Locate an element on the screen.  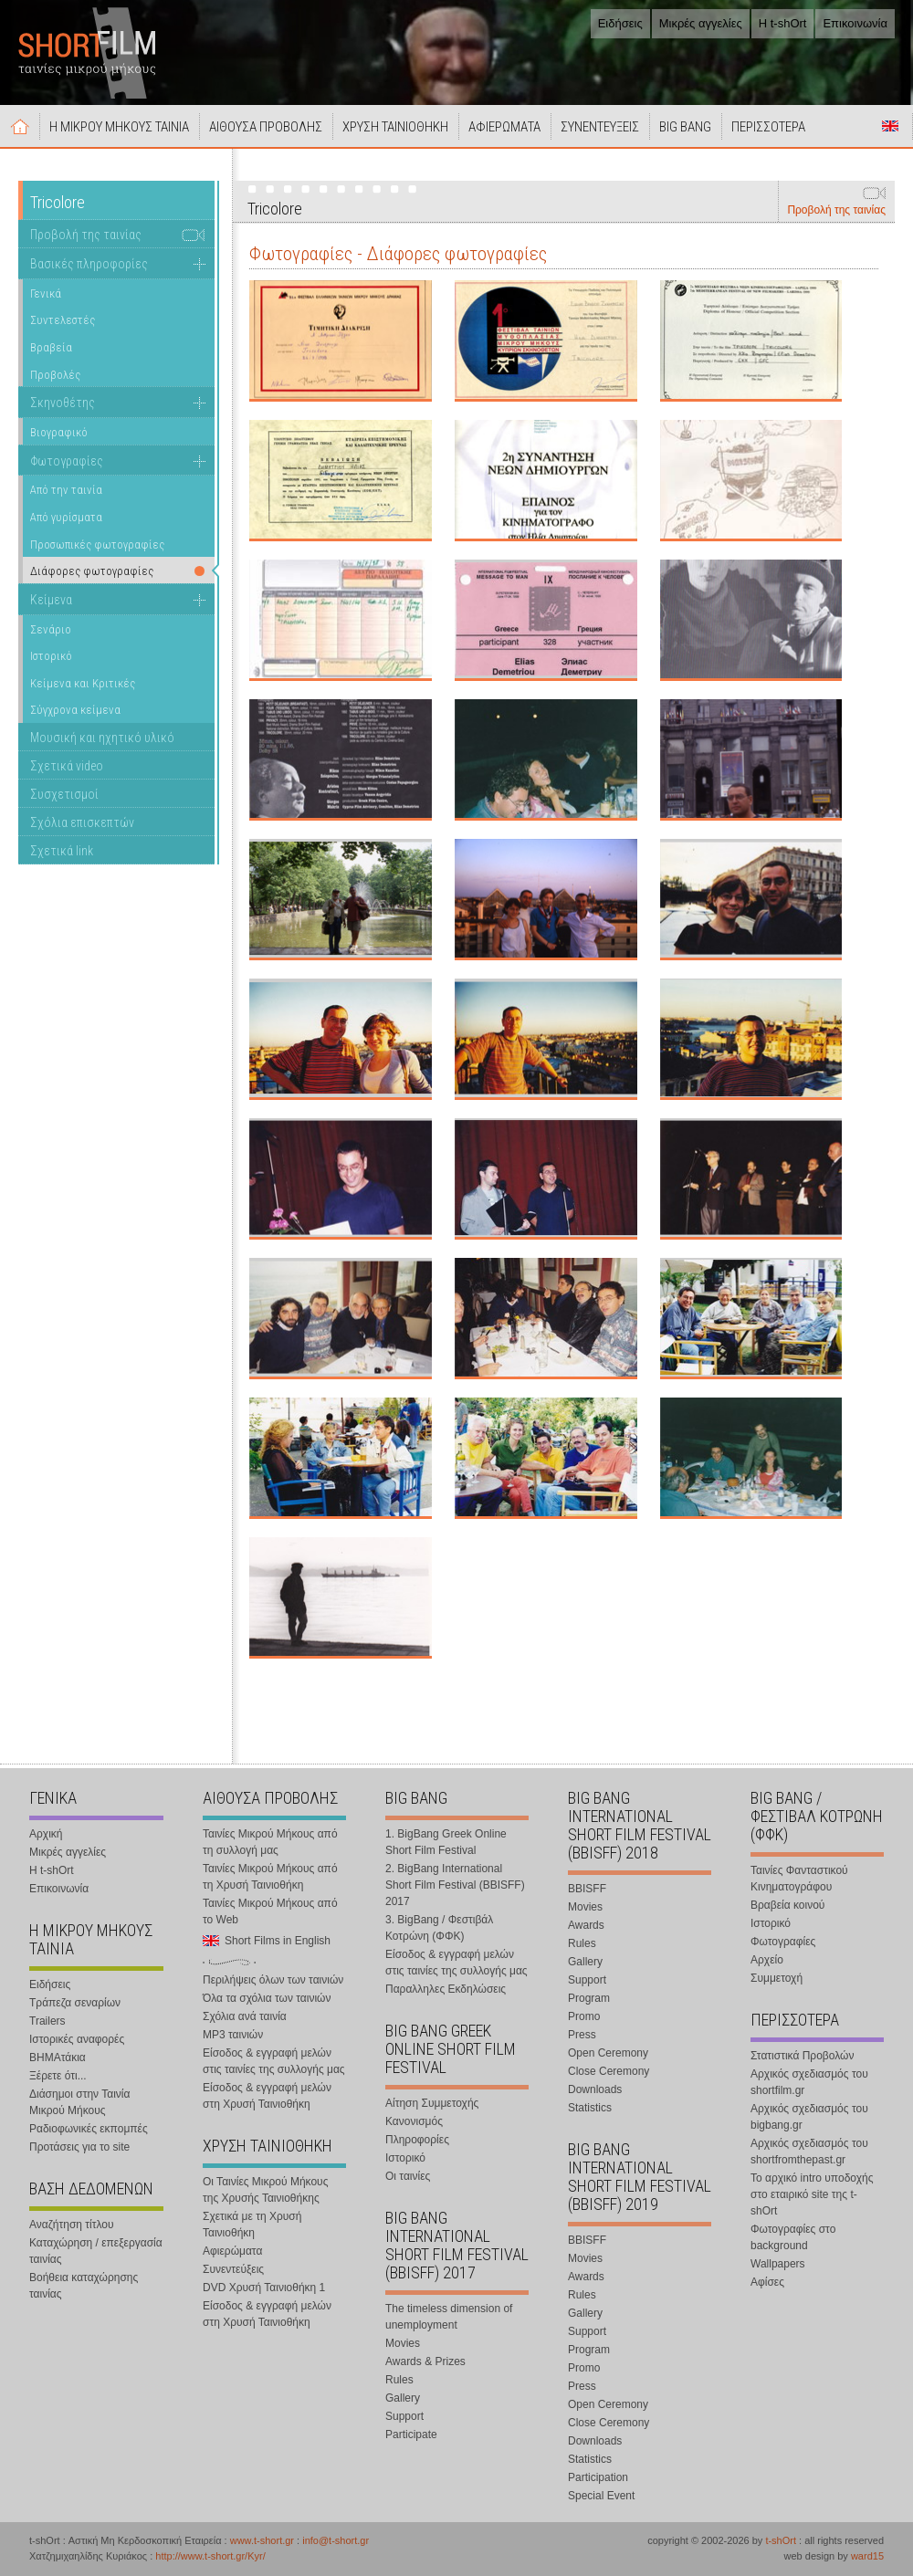
Προβολές is located at coordinates (55, 375).